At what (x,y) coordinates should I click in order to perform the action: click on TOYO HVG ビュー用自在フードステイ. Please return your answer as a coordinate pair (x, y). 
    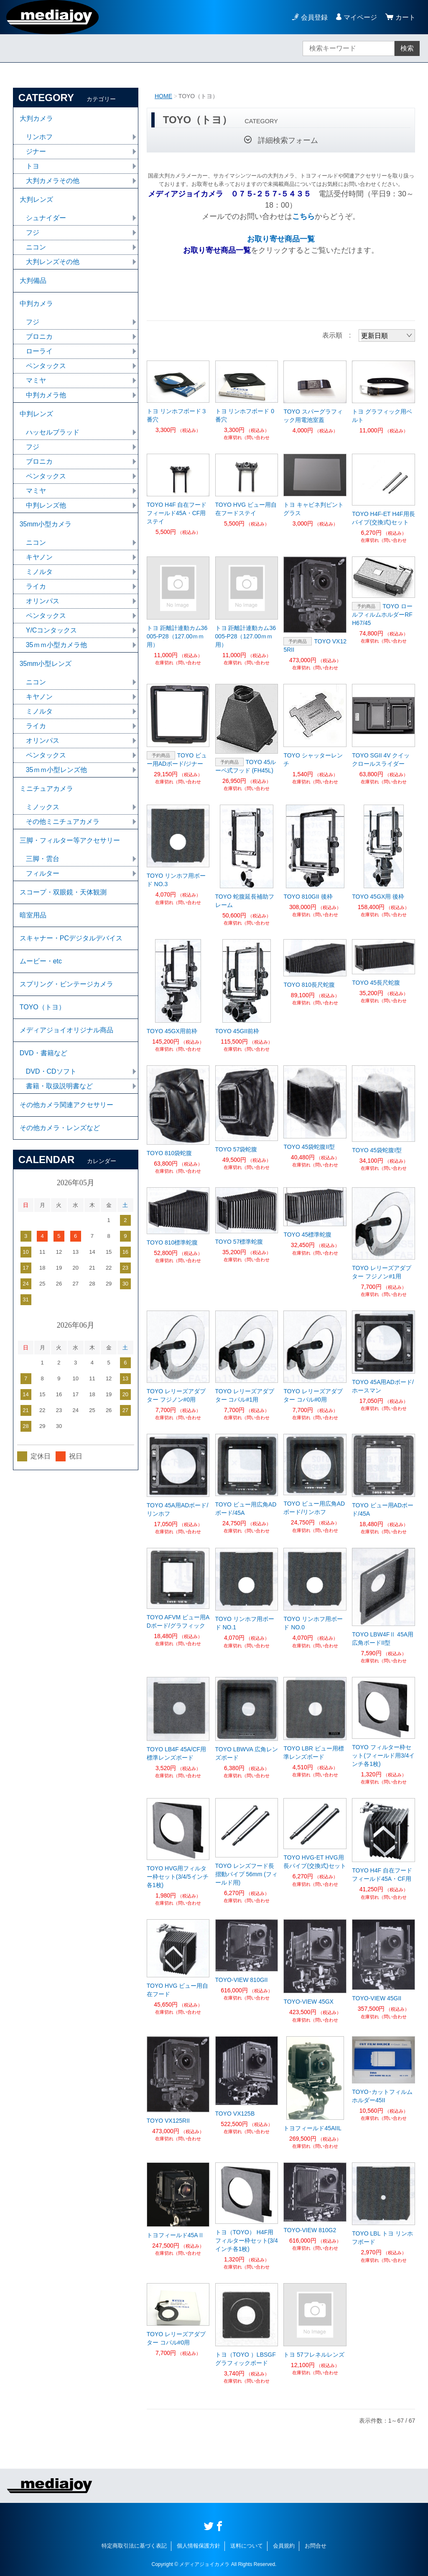
    Looking at the image, I should click on (246, 508).